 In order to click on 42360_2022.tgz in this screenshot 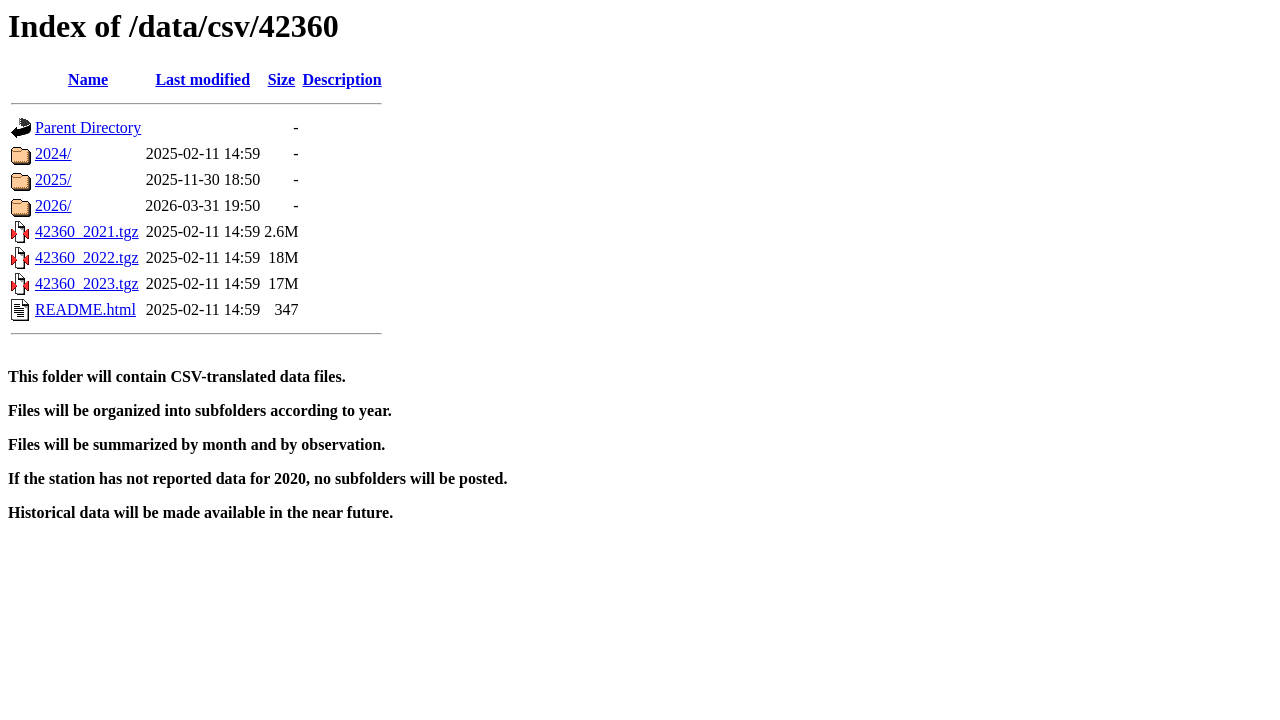, I will do `click(87, 257)`.